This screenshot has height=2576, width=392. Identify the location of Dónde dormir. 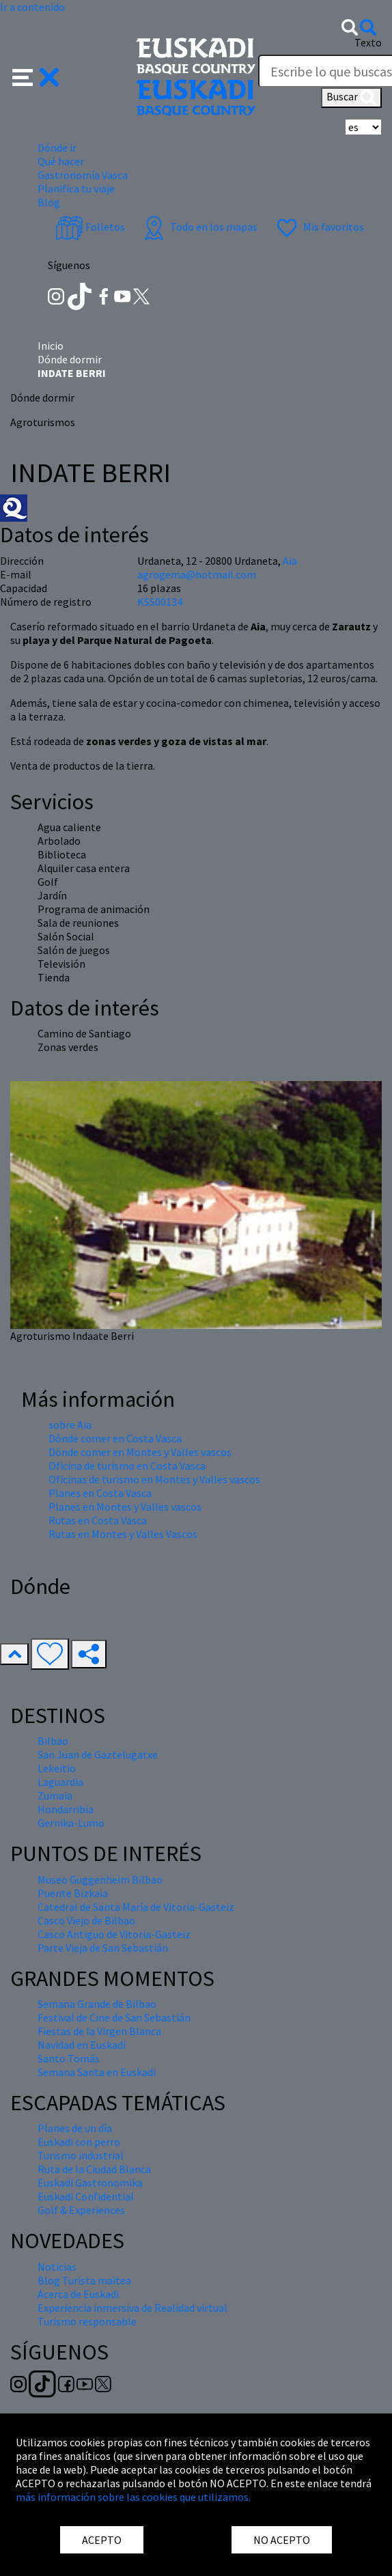
(70, 359).